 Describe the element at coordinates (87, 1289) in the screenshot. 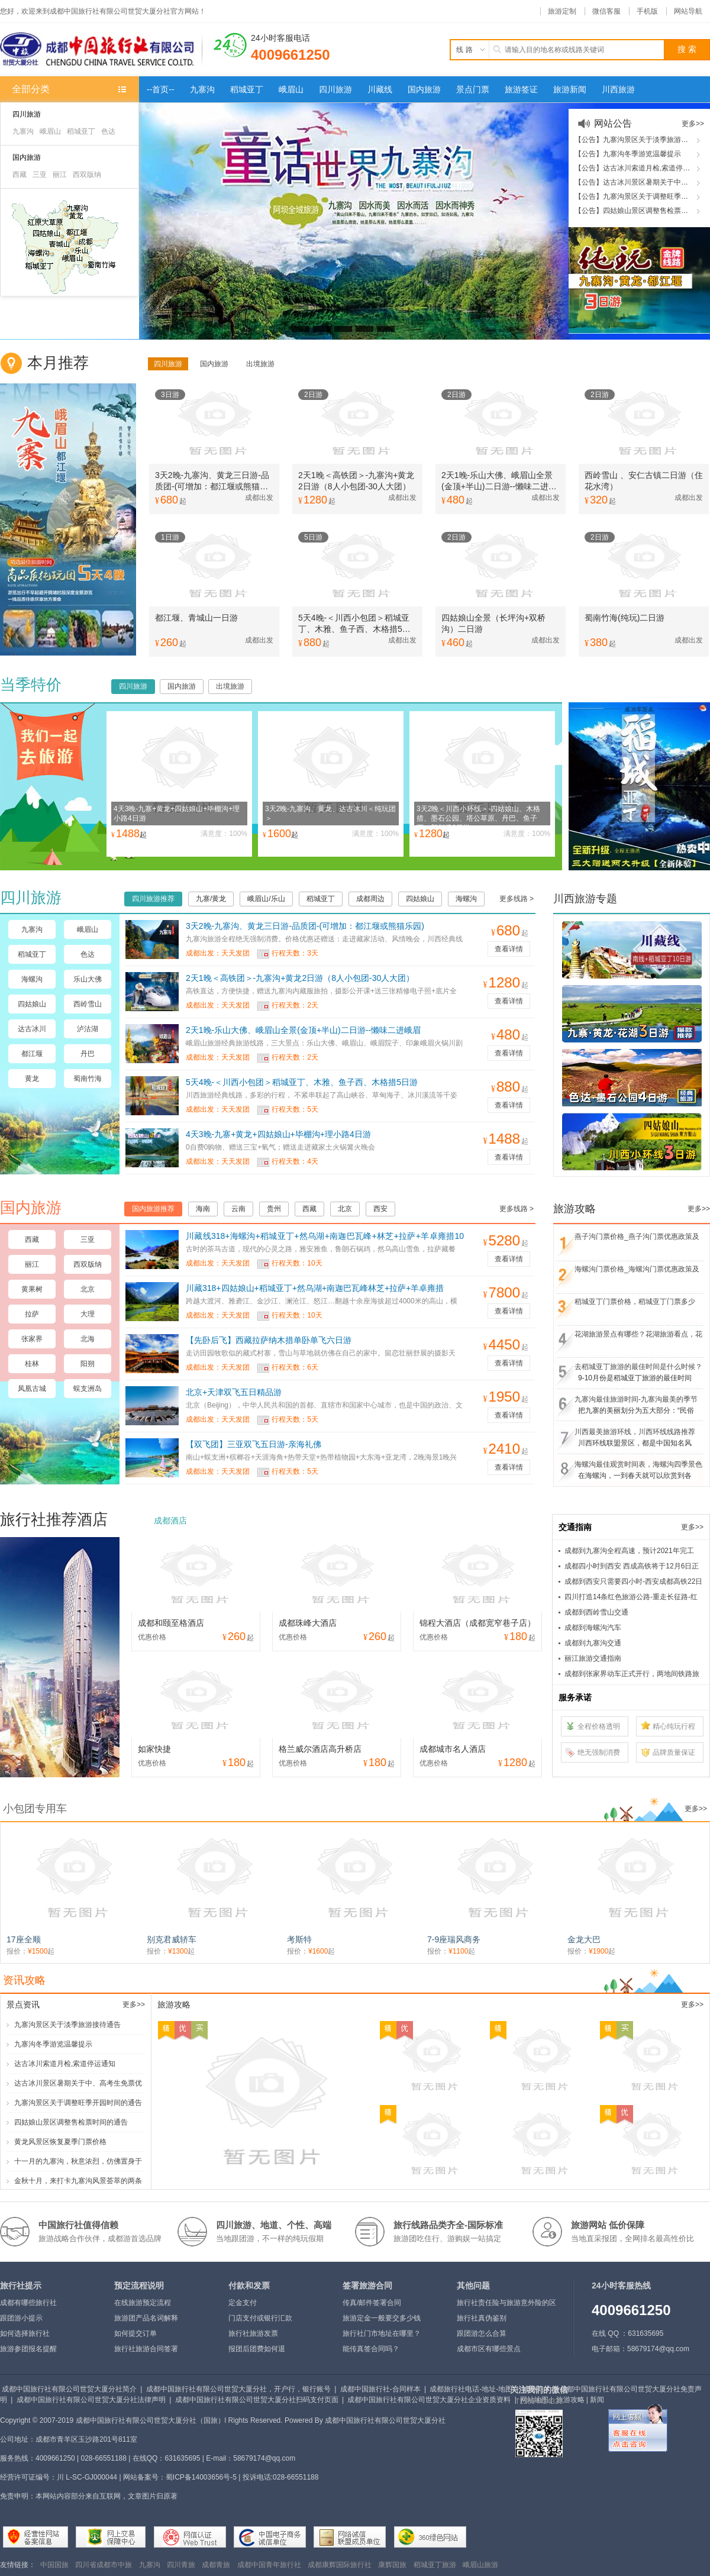

I see `北京` at that location.